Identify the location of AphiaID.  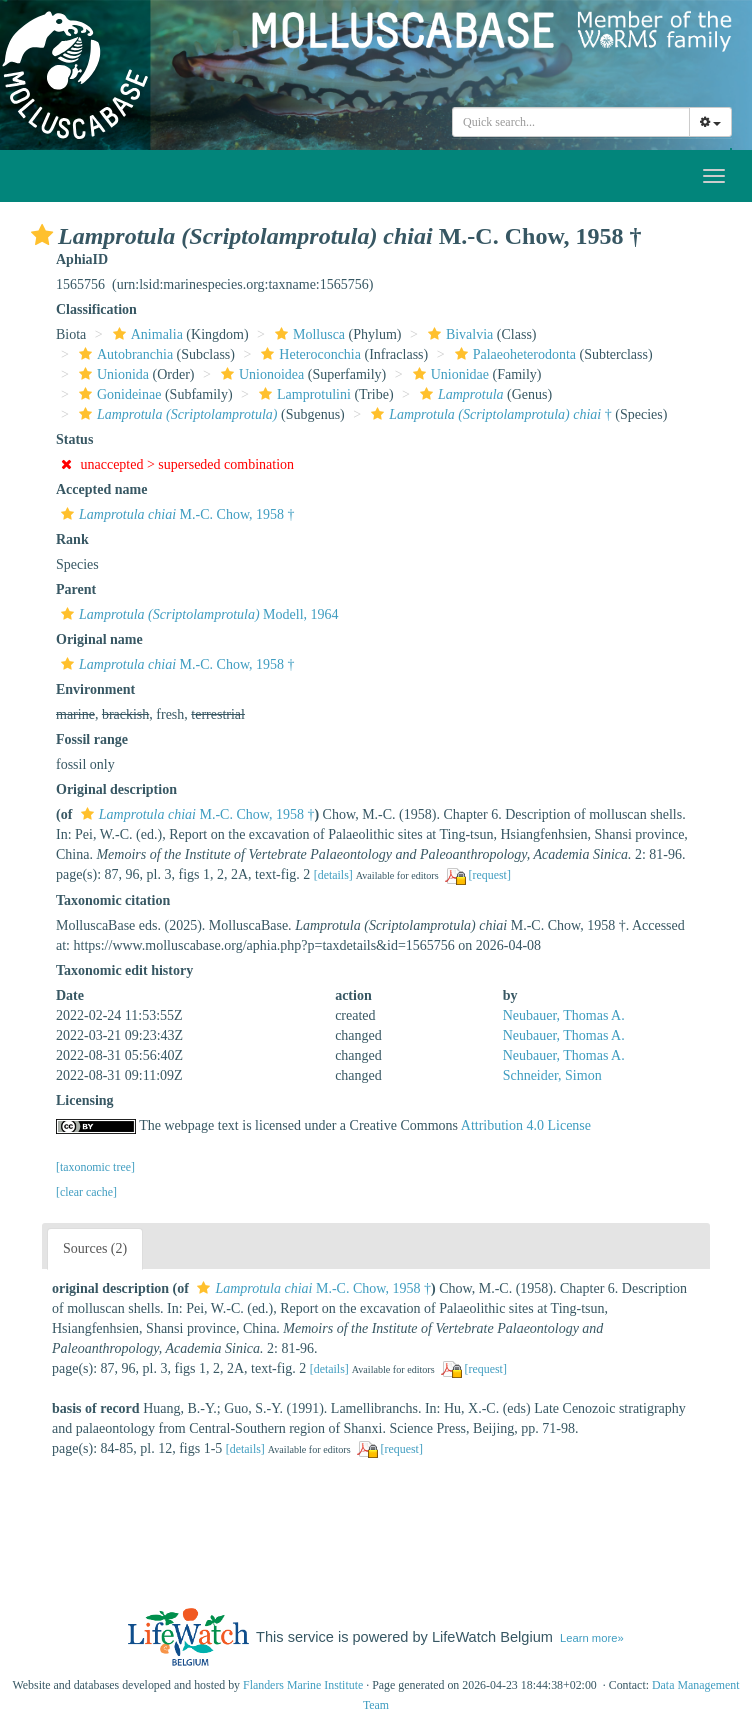
(82, 259).